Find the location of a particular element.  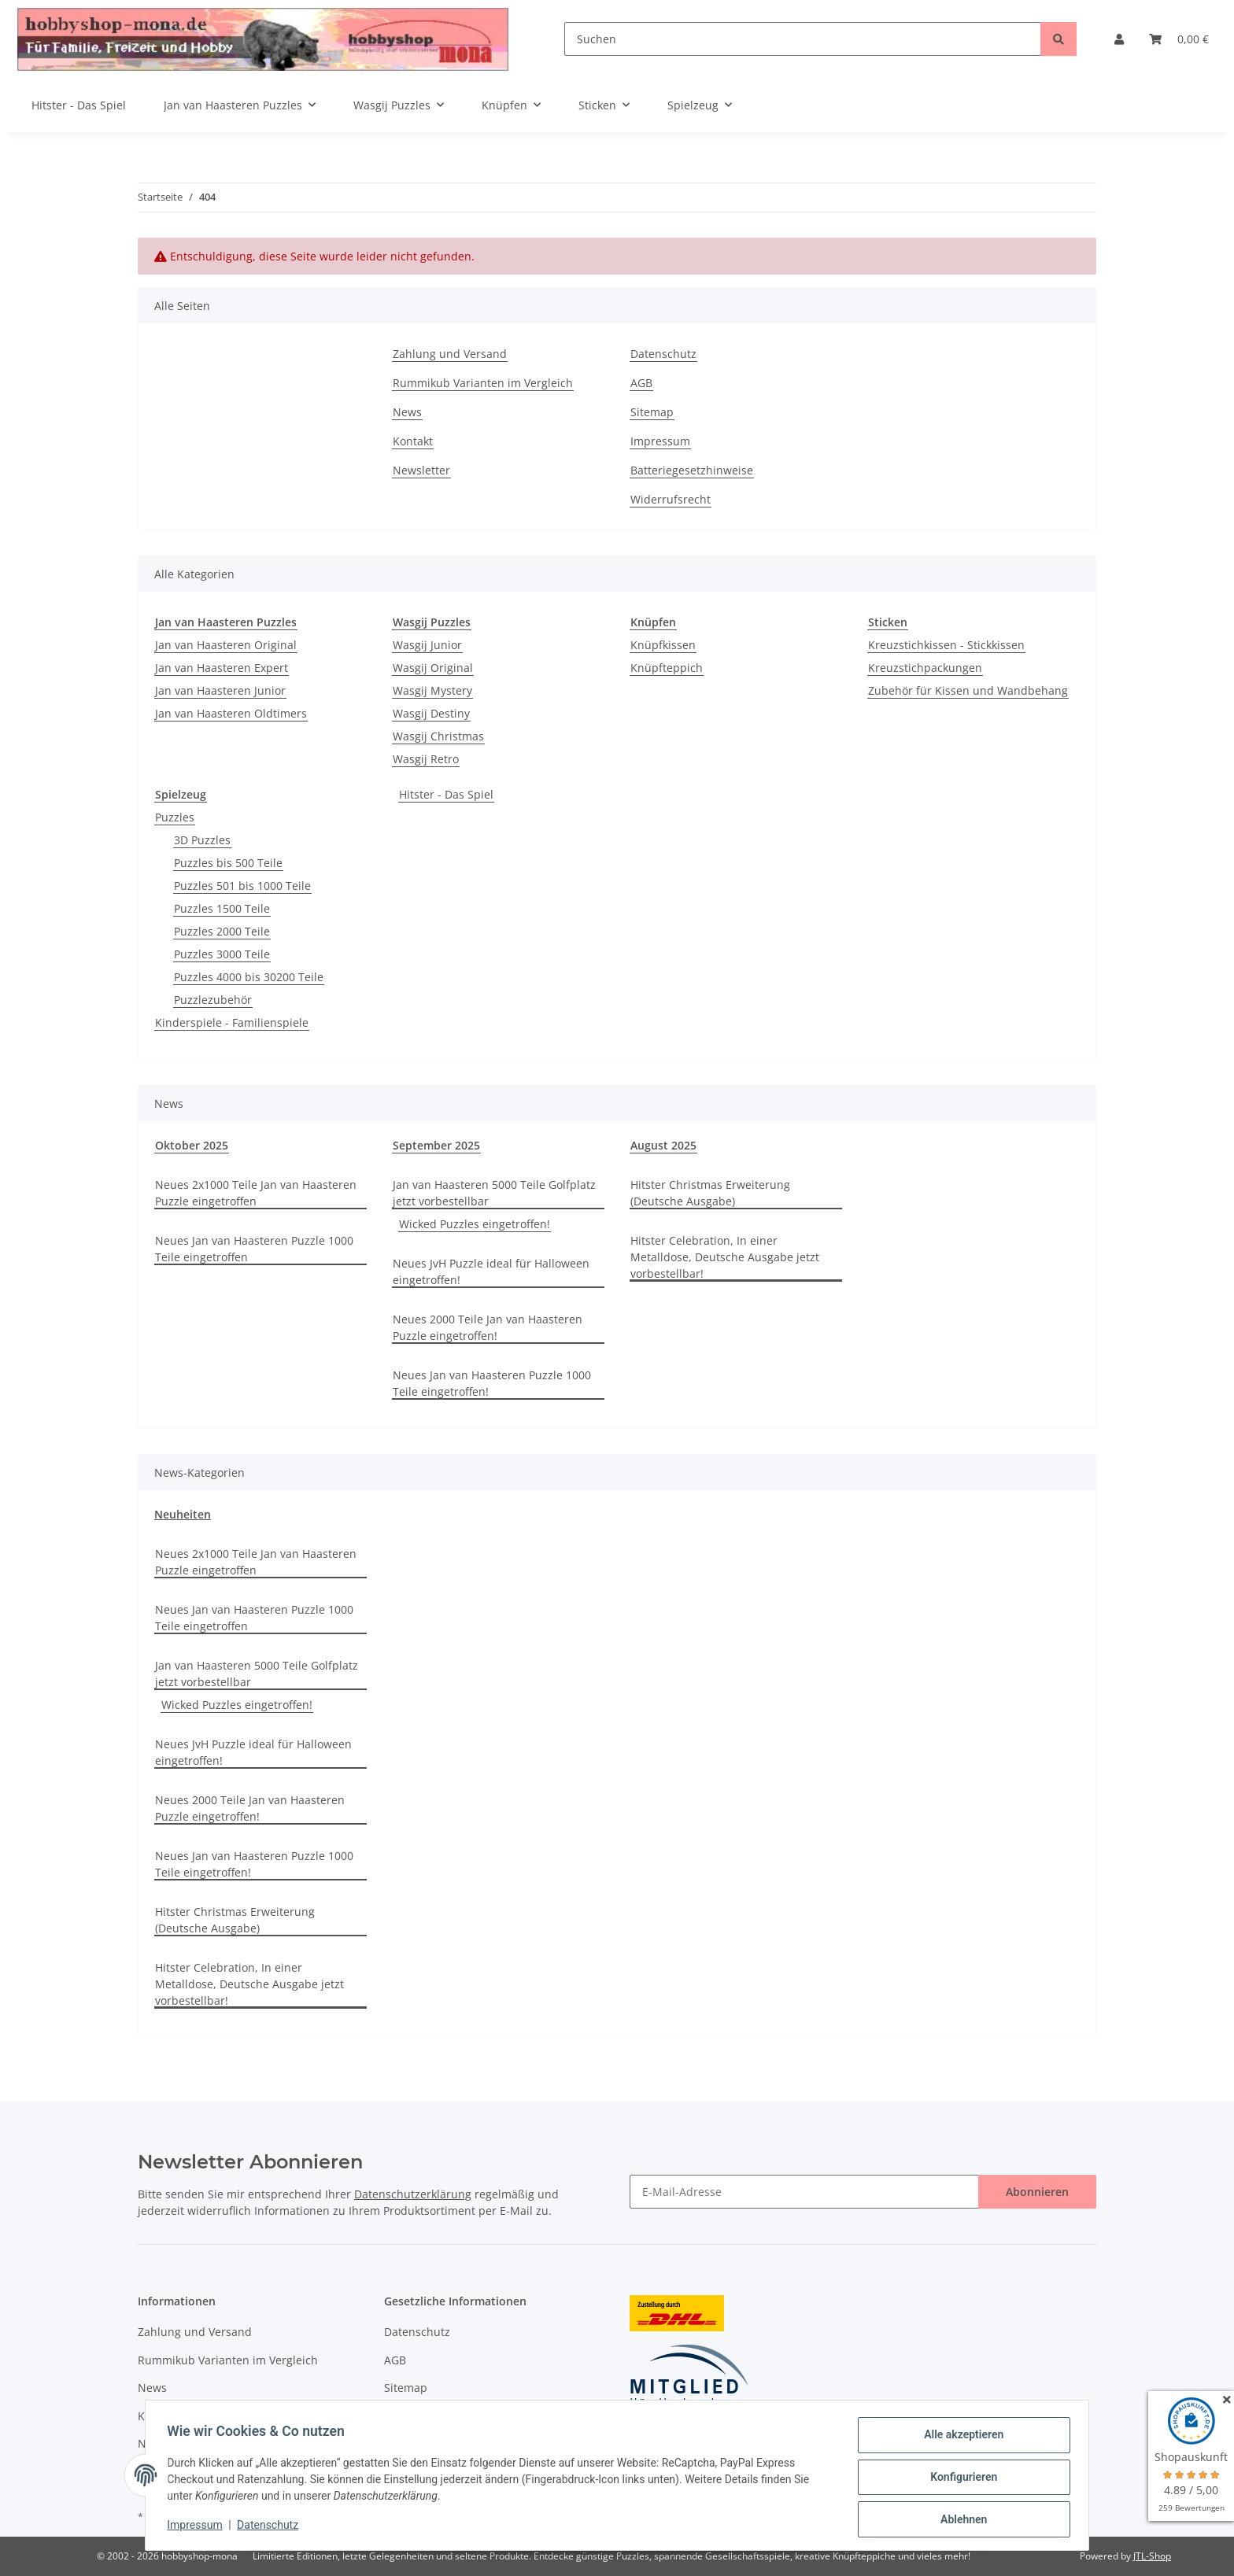

Neues JvH Puzzle ideal für Halloween eingetroffen! is located at coordinates (491, 1271).